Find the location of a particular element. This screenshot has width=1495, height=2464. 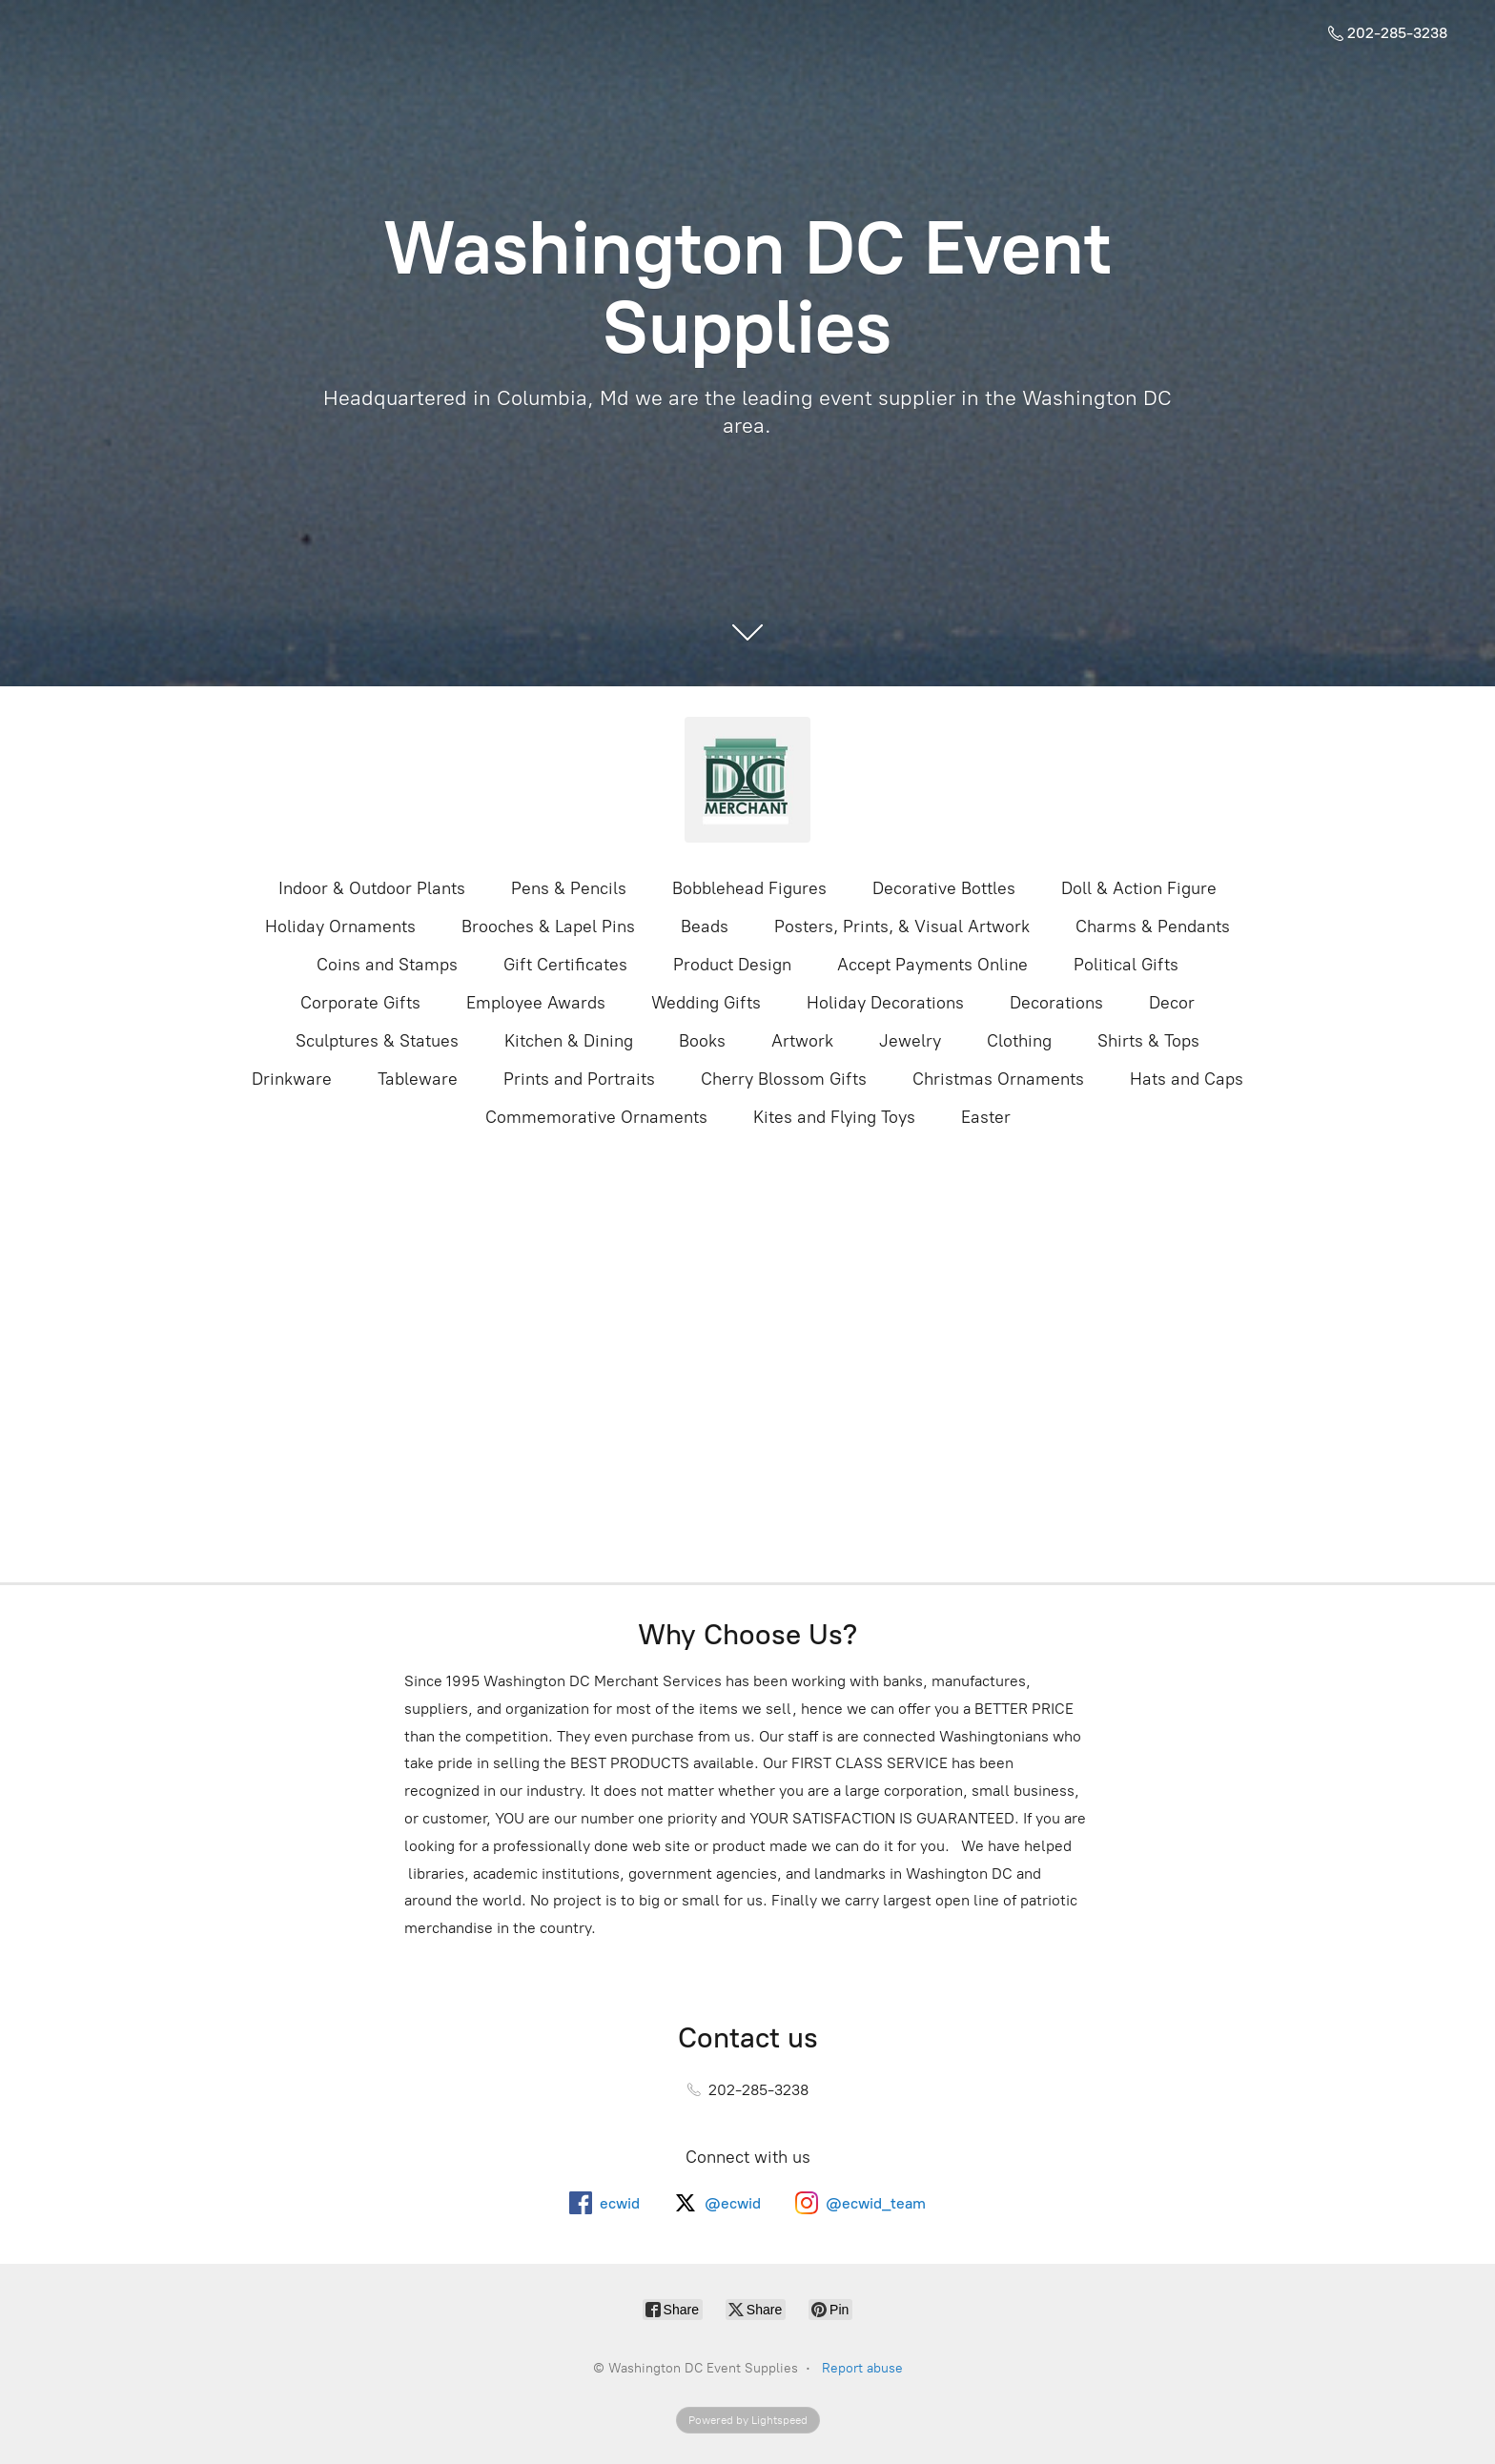

Pens & Pencils is located at coordinates (568, 888).